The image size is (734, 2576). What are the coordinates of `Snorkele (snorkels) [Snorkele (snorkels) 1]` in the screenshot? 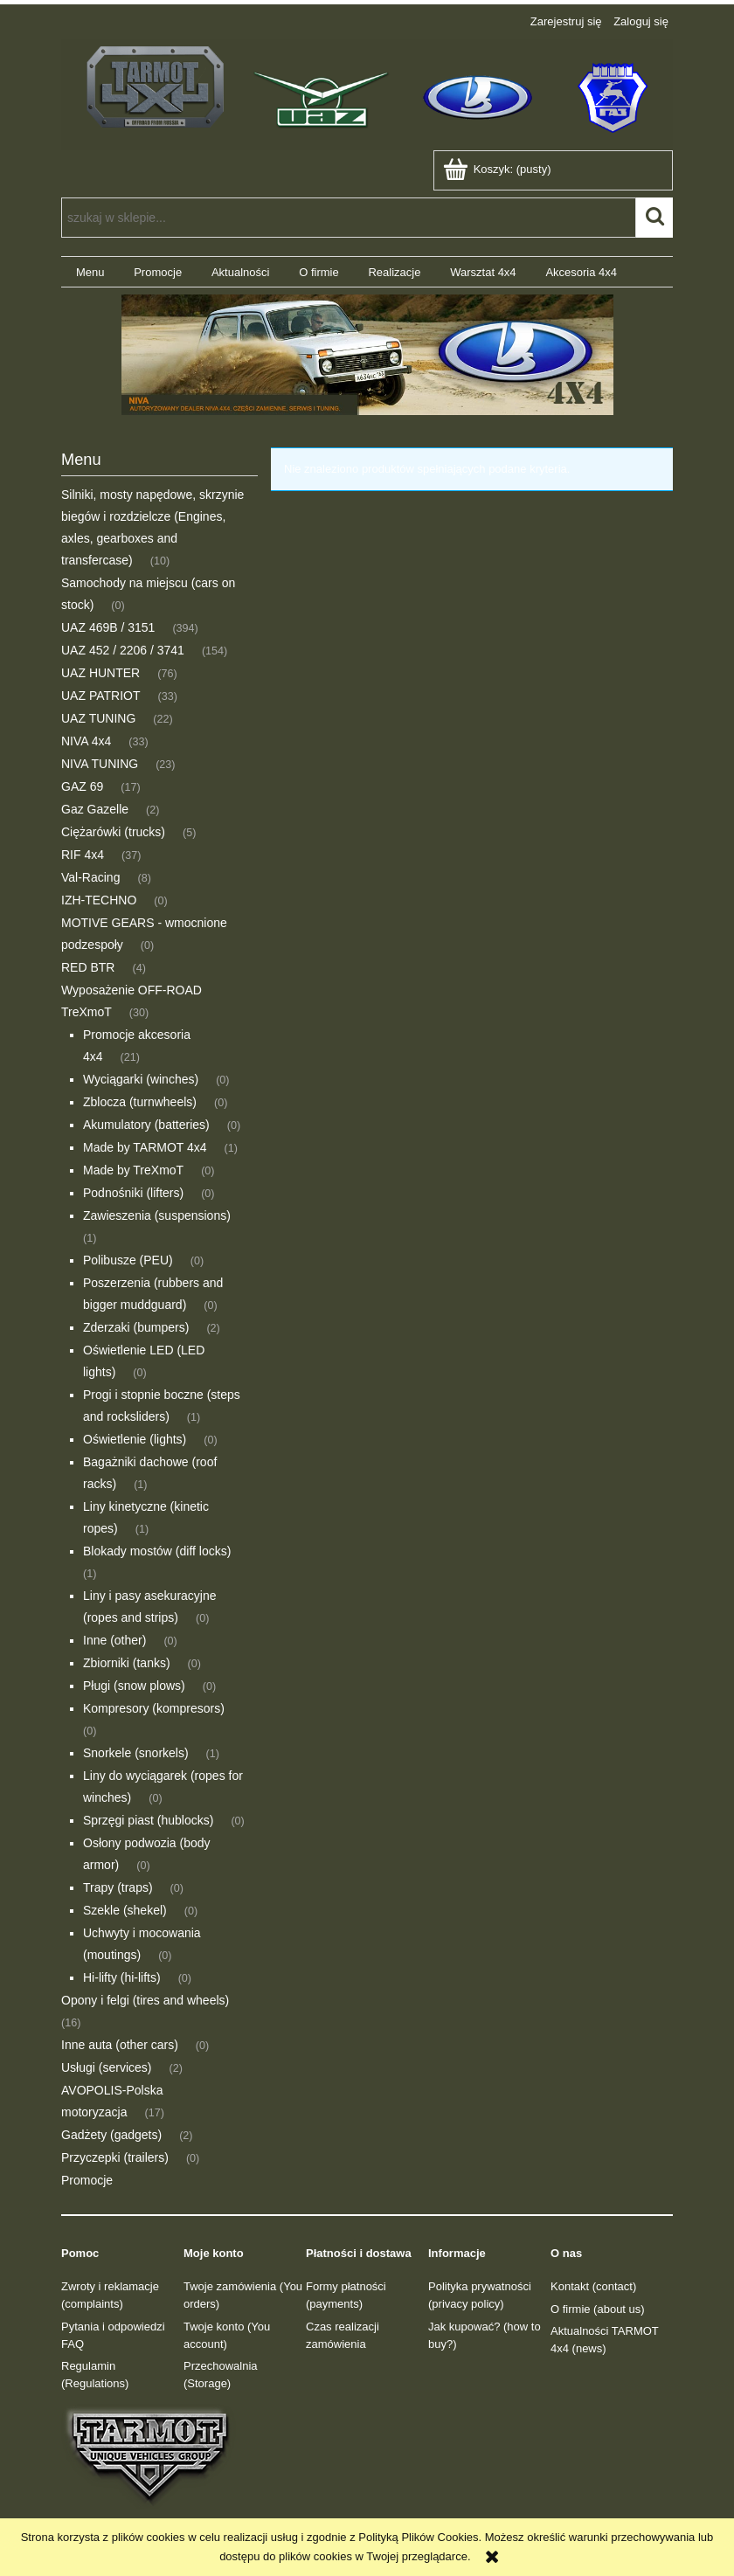 It's located at (136, 1753).